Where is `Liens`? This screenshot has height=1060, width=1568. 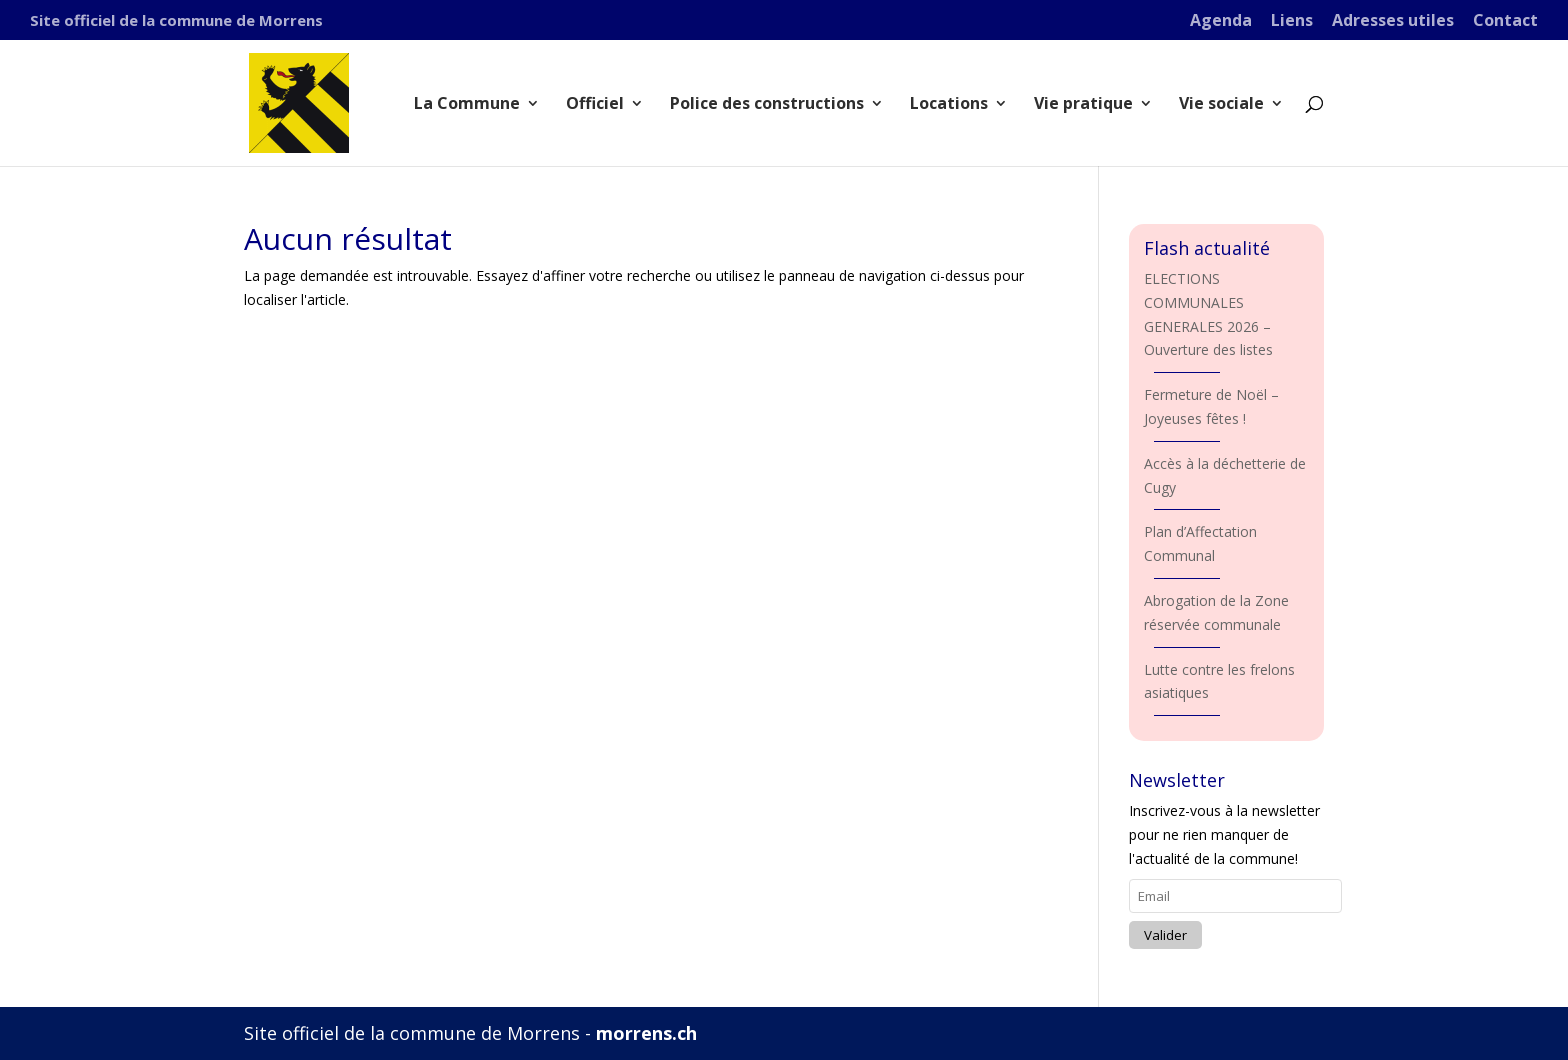
Liens is located at coordinates (1292, 21).